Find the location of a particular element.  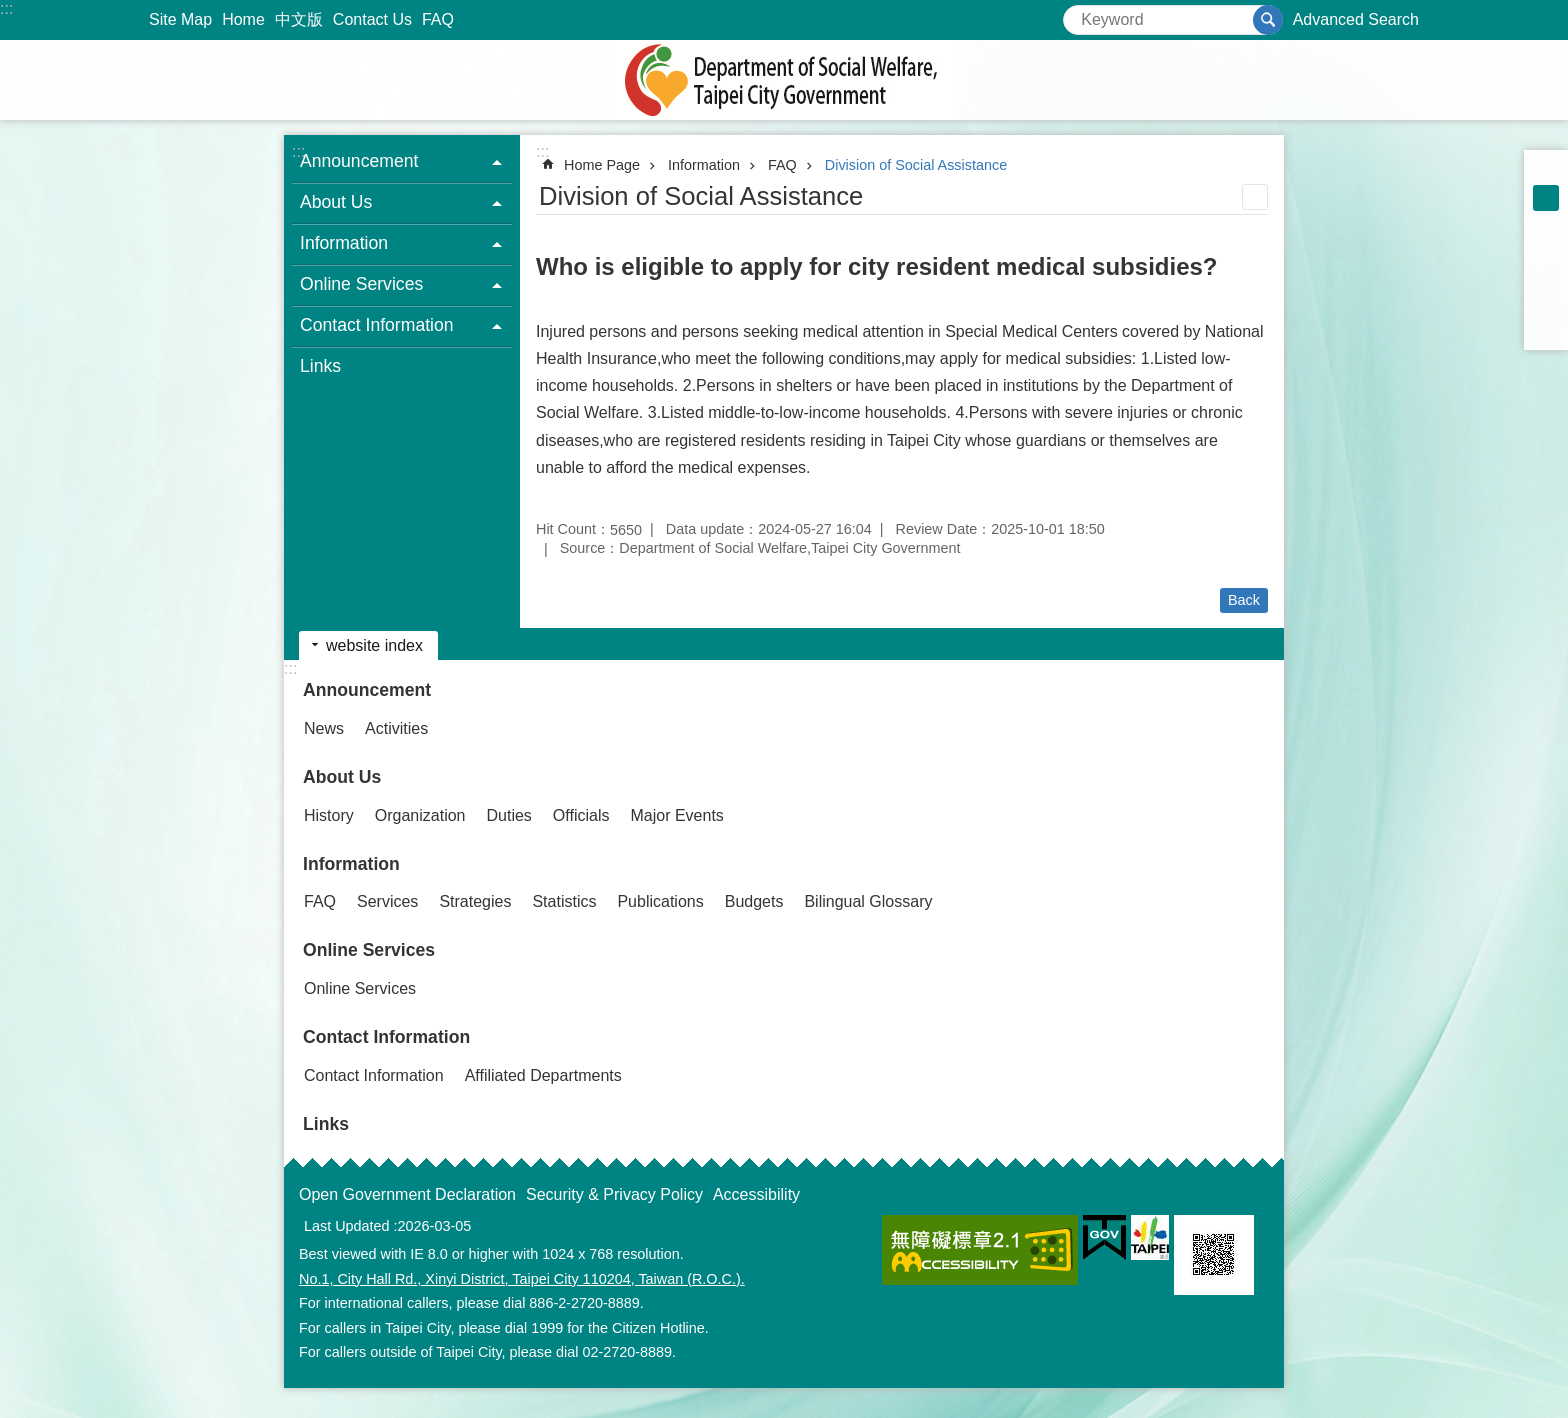

Home is located at coordinates (243, 19).